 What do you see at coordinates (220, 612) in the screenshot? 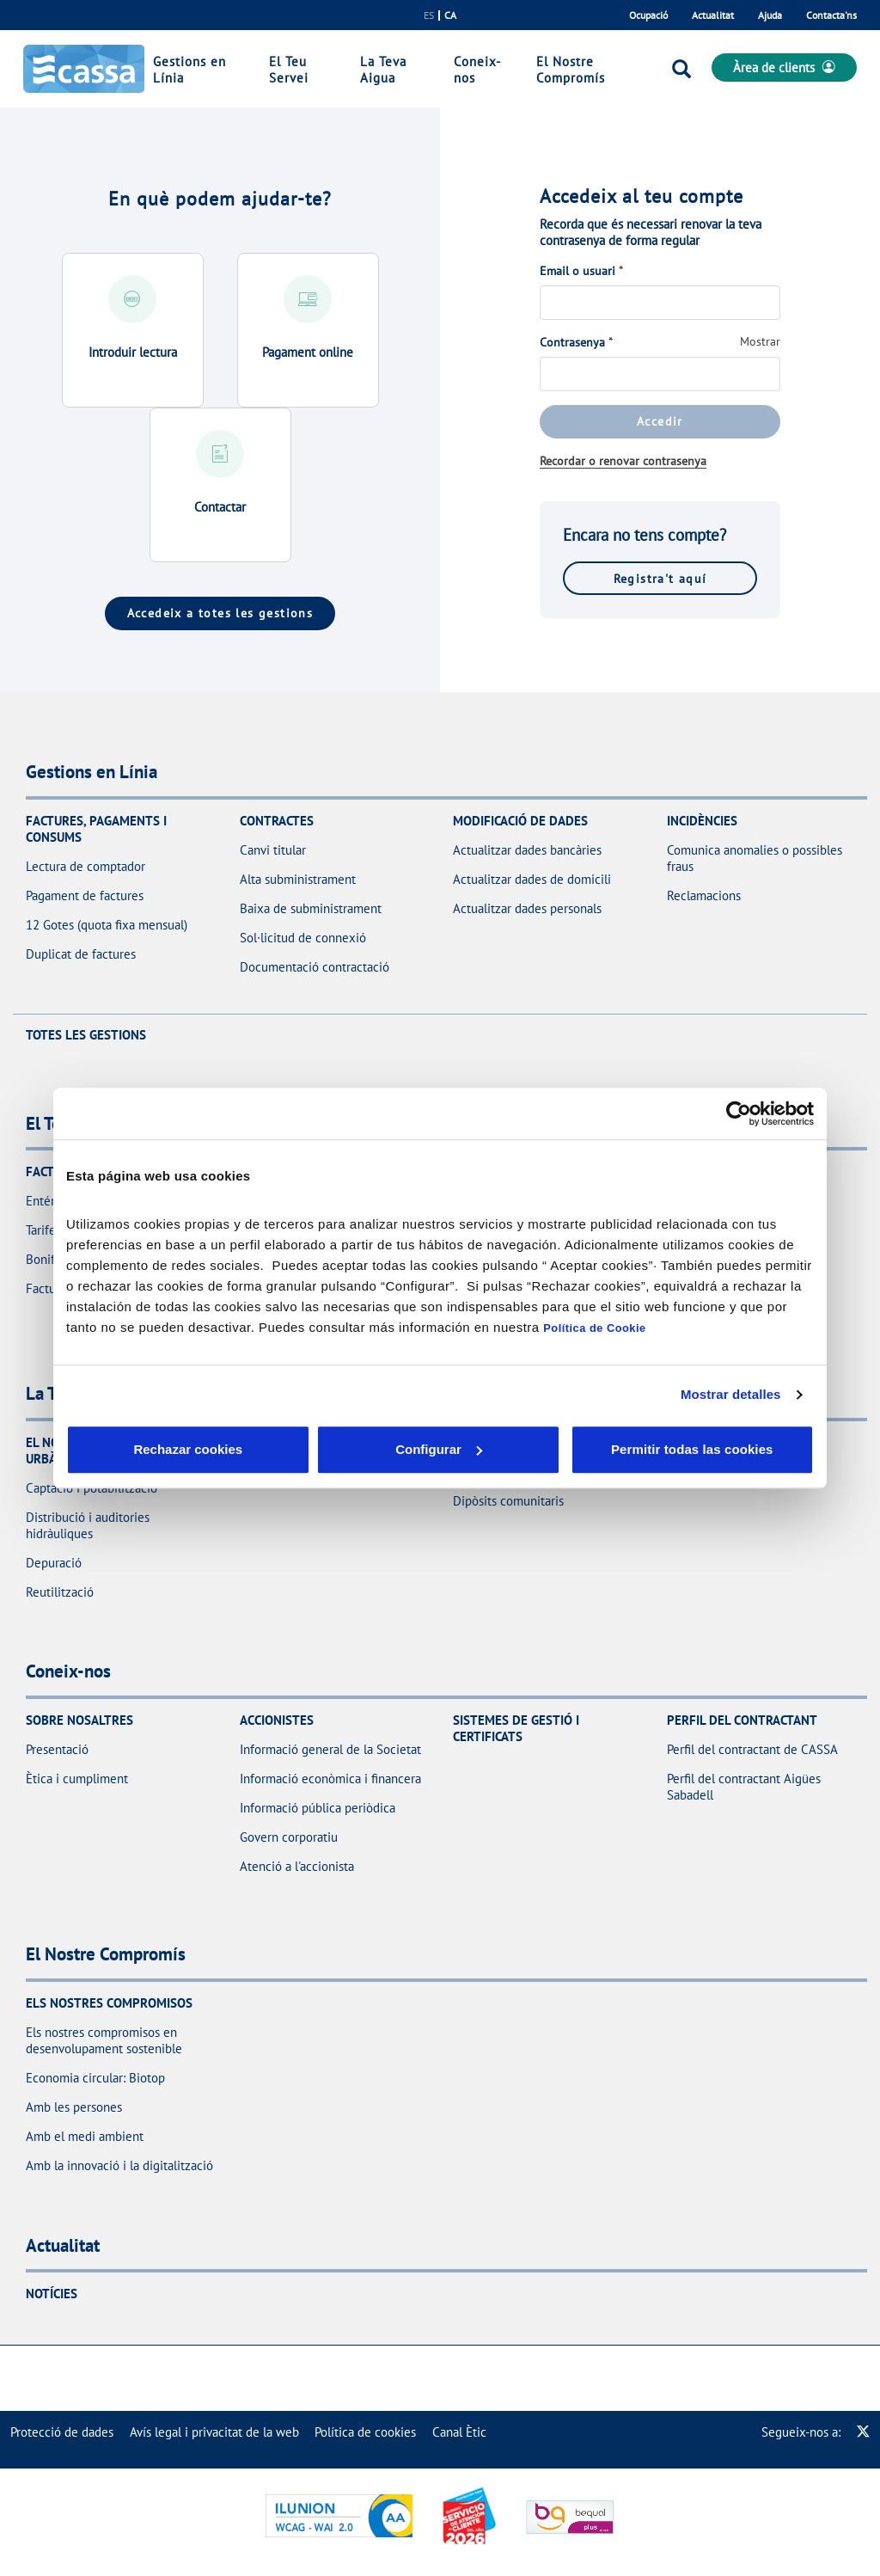
I see `Accedeix a totes les gestions` at bounding box center [220, 612].